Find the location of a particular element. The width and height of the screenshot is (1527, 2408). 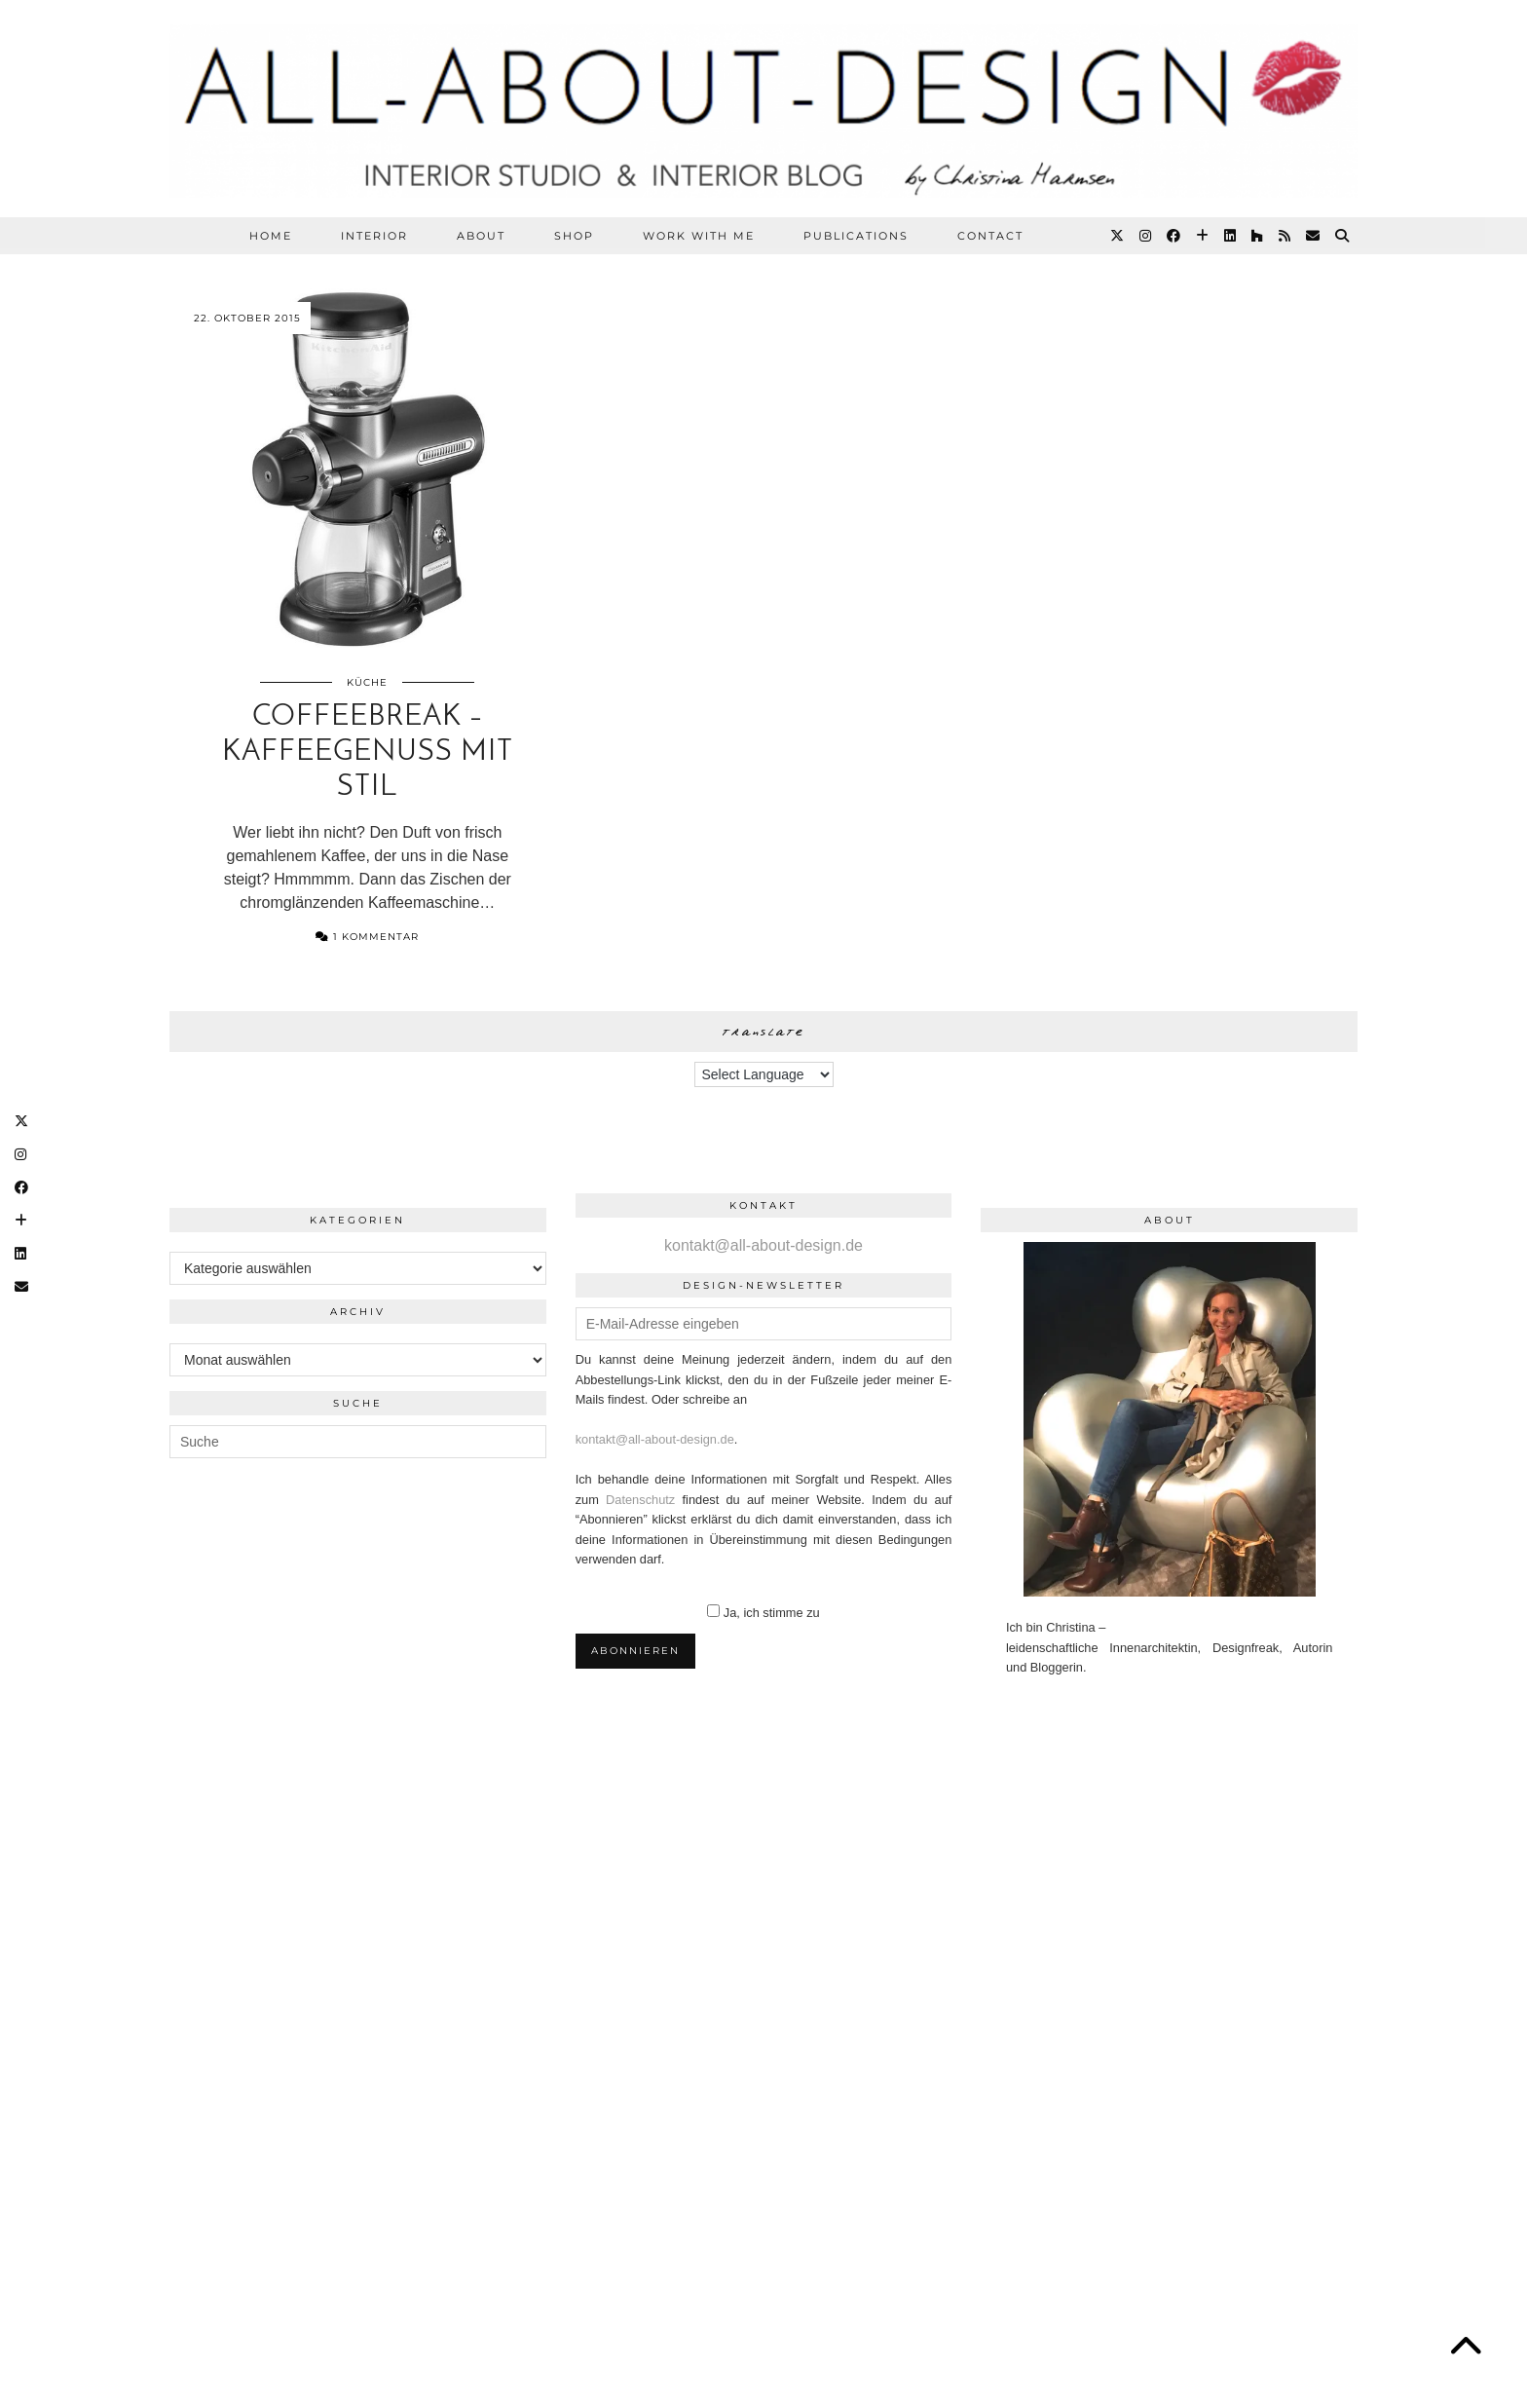

Ja, ich stimme zu is located at coordinates (772, 1612).